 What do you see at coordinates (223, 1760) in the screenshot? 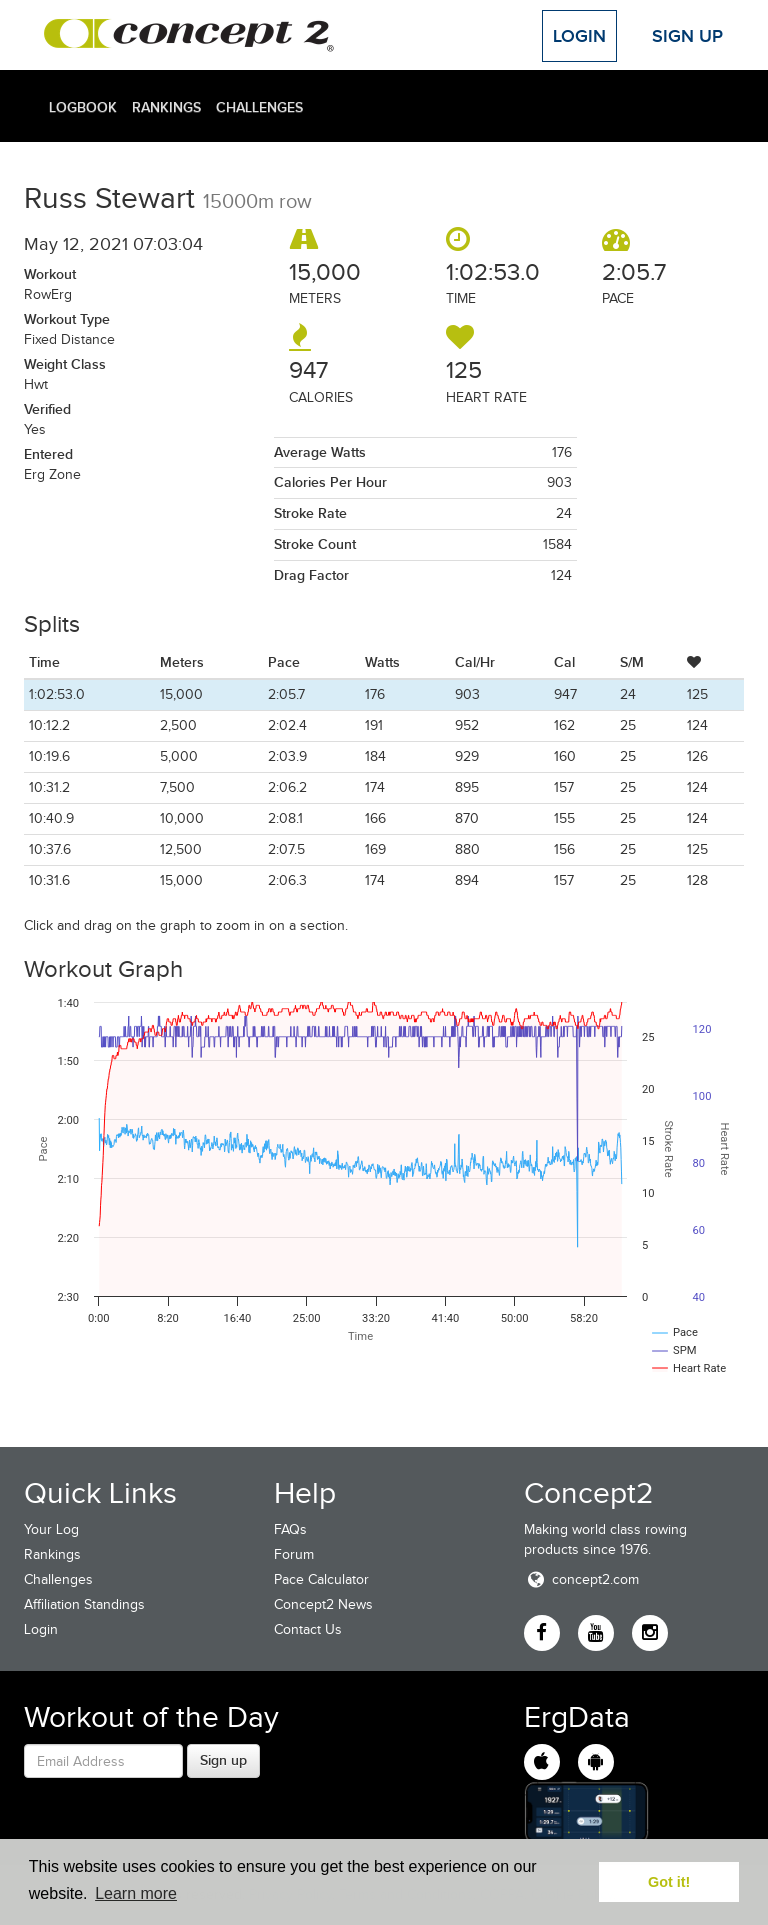
I see `Sign up` at bounding box center [223, 1760].